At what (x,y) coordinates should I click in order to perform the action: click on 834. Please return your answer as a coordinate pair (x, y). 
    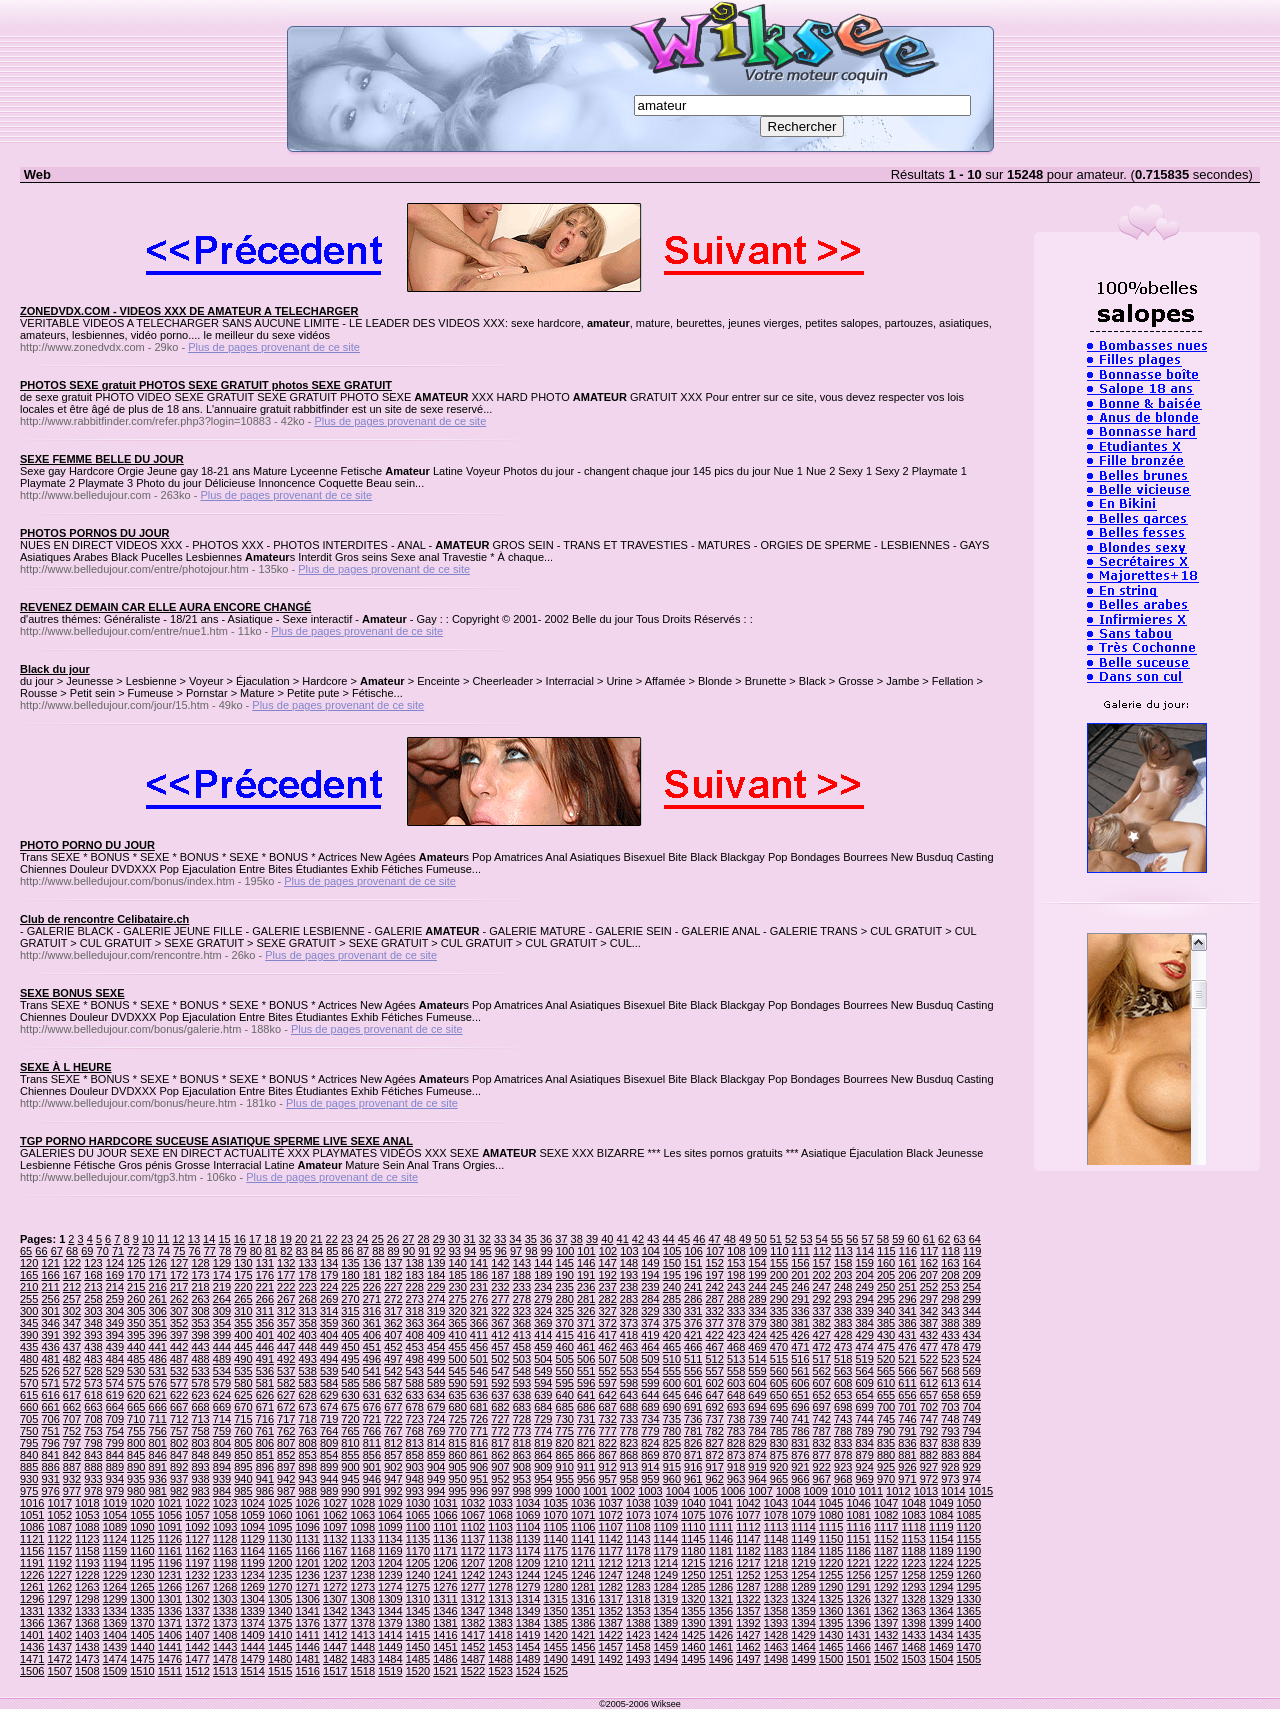
    Looking at the image, I should click on (864, 1443).